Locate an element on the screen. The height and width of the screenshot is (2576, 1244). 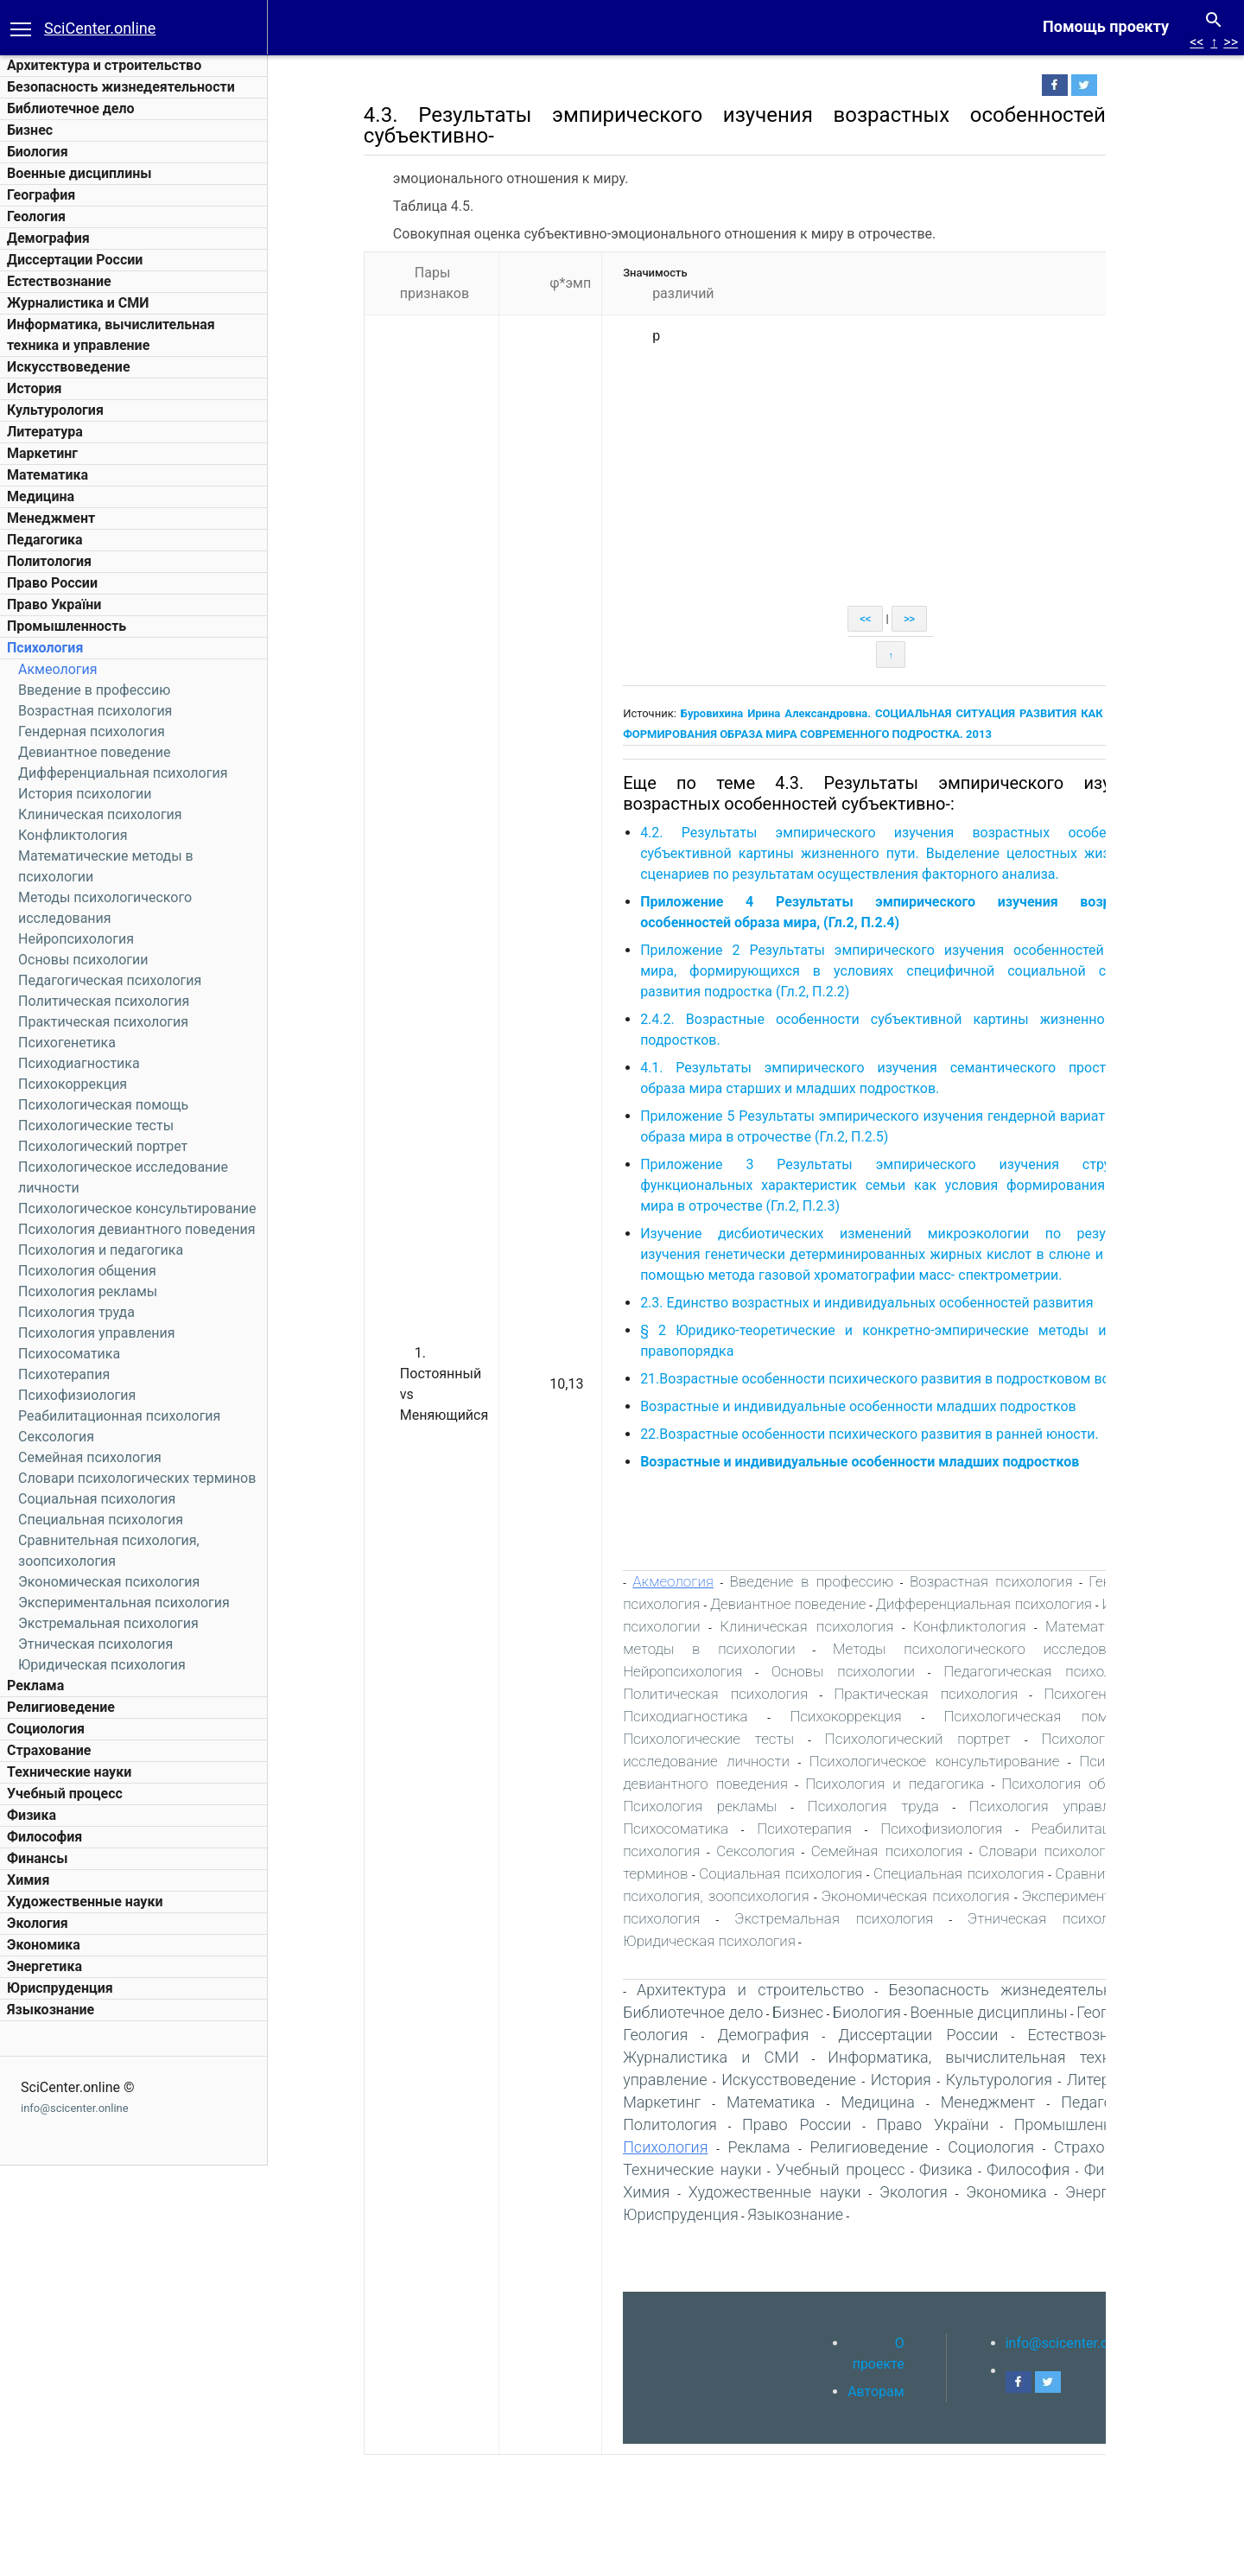
Демография is located at coordinates (48, 238).